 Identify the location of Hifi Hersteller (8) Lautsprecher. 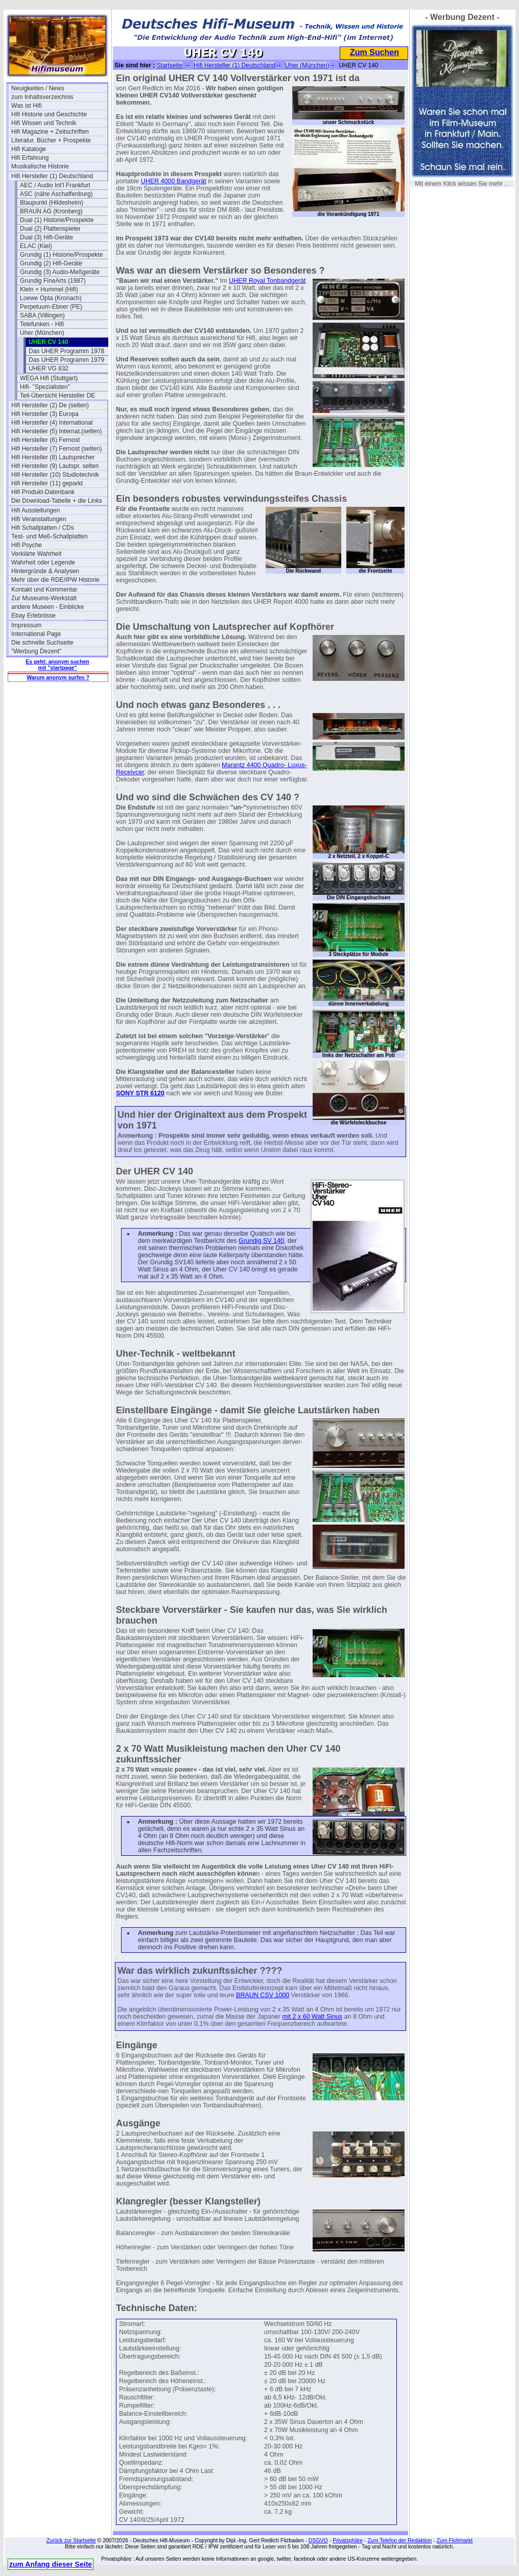
(53, 457).